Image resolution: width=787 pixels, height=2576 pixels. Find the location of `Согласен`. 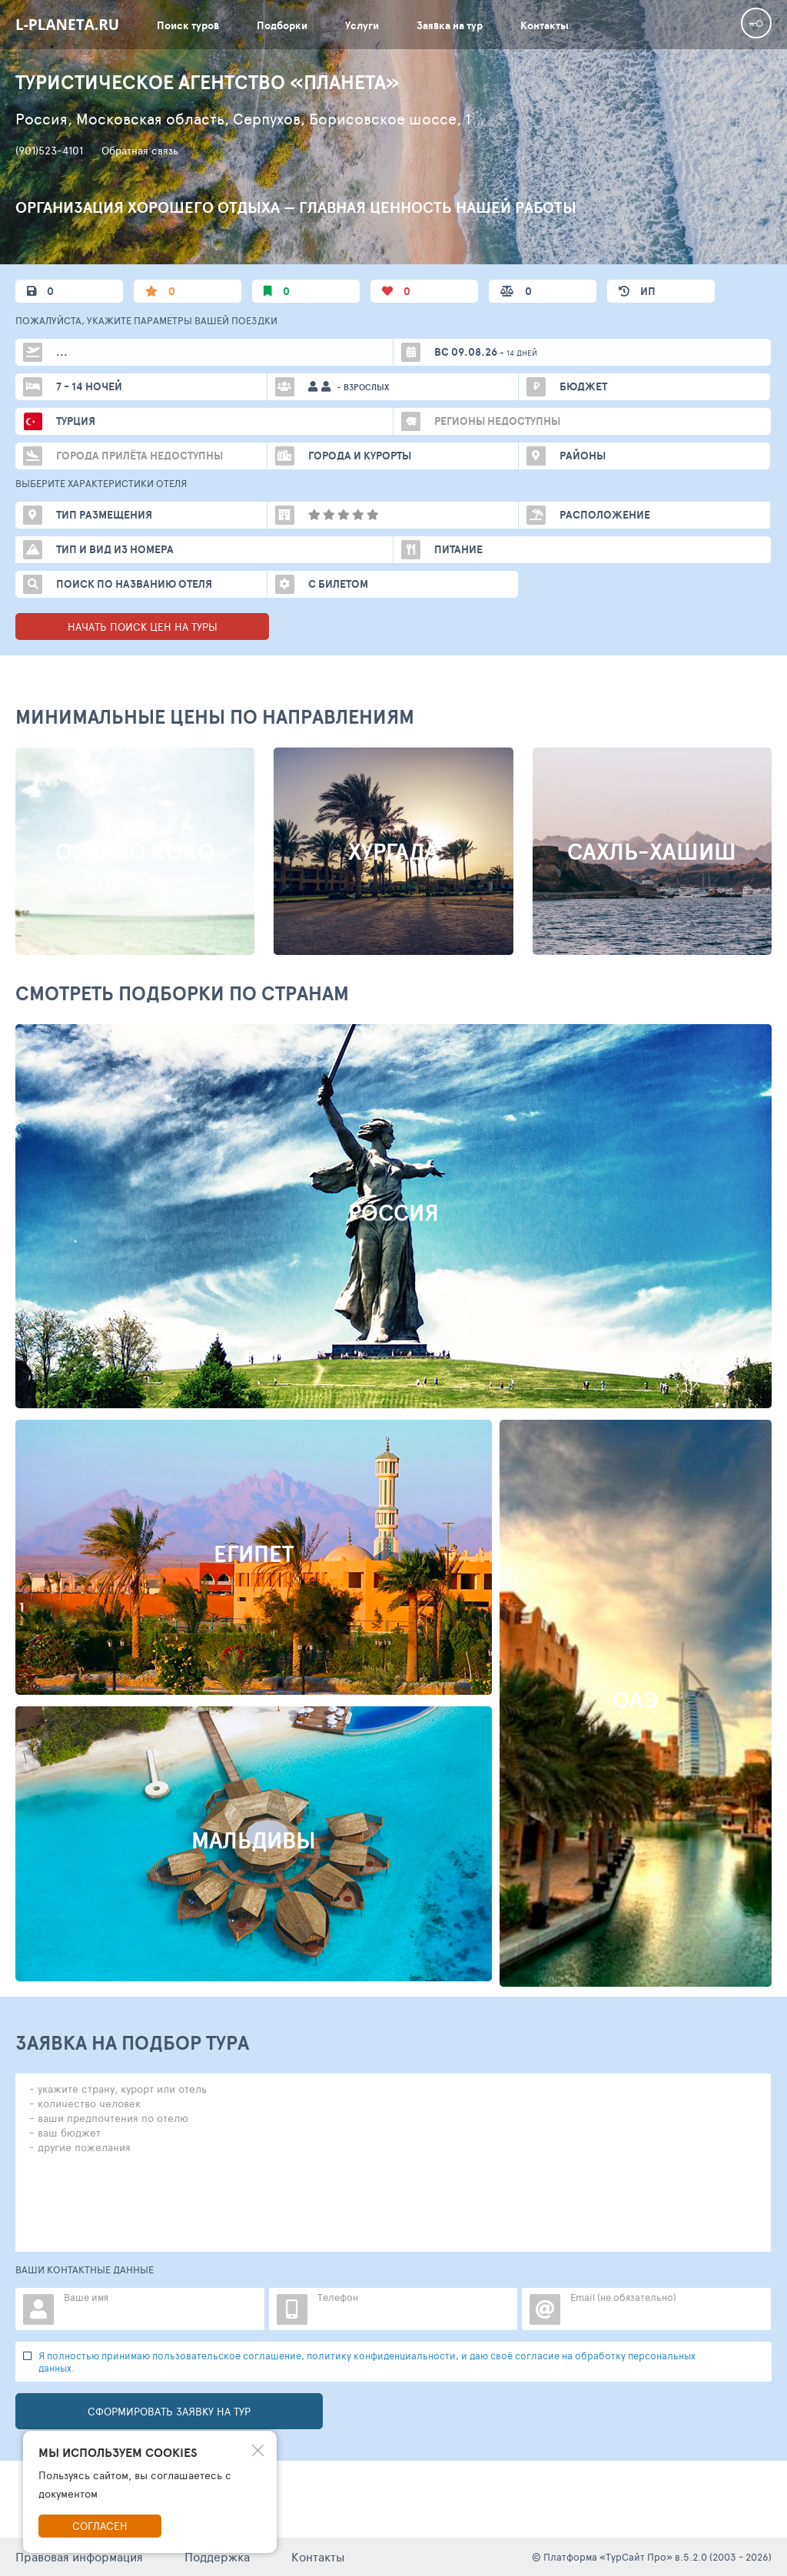

Согласен is located at coordinates (100, 2525).